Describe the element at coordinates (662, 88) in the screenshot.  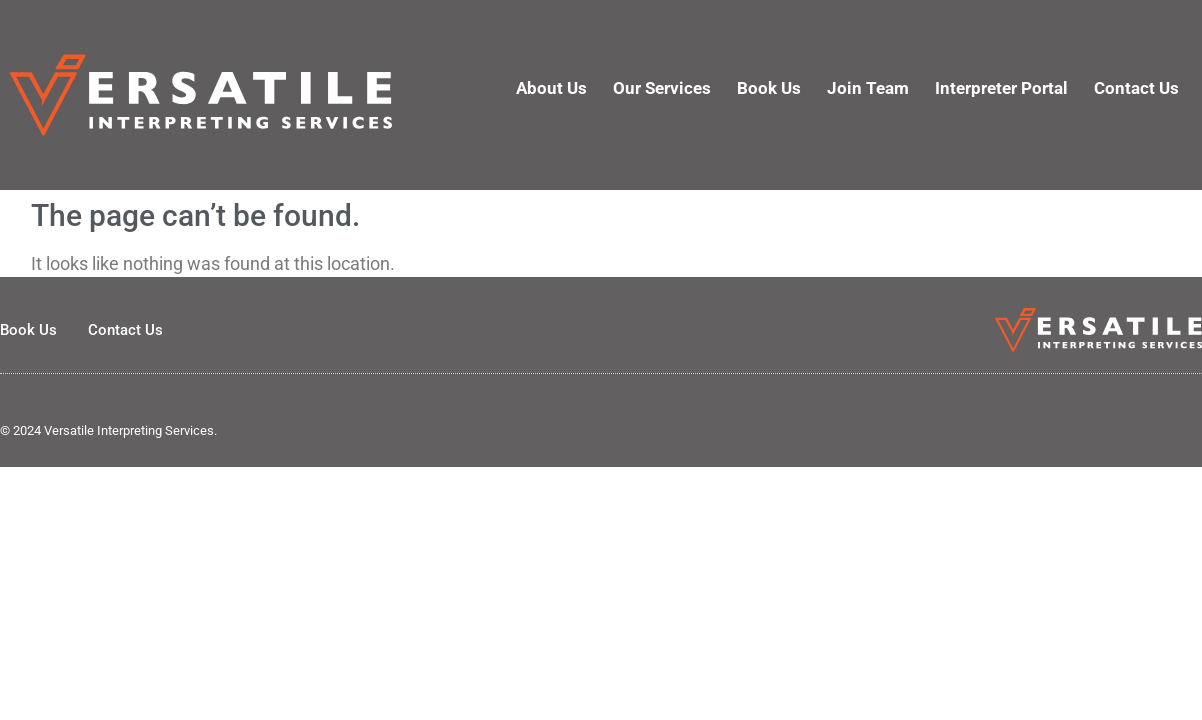
I see `Our Services` at that location.